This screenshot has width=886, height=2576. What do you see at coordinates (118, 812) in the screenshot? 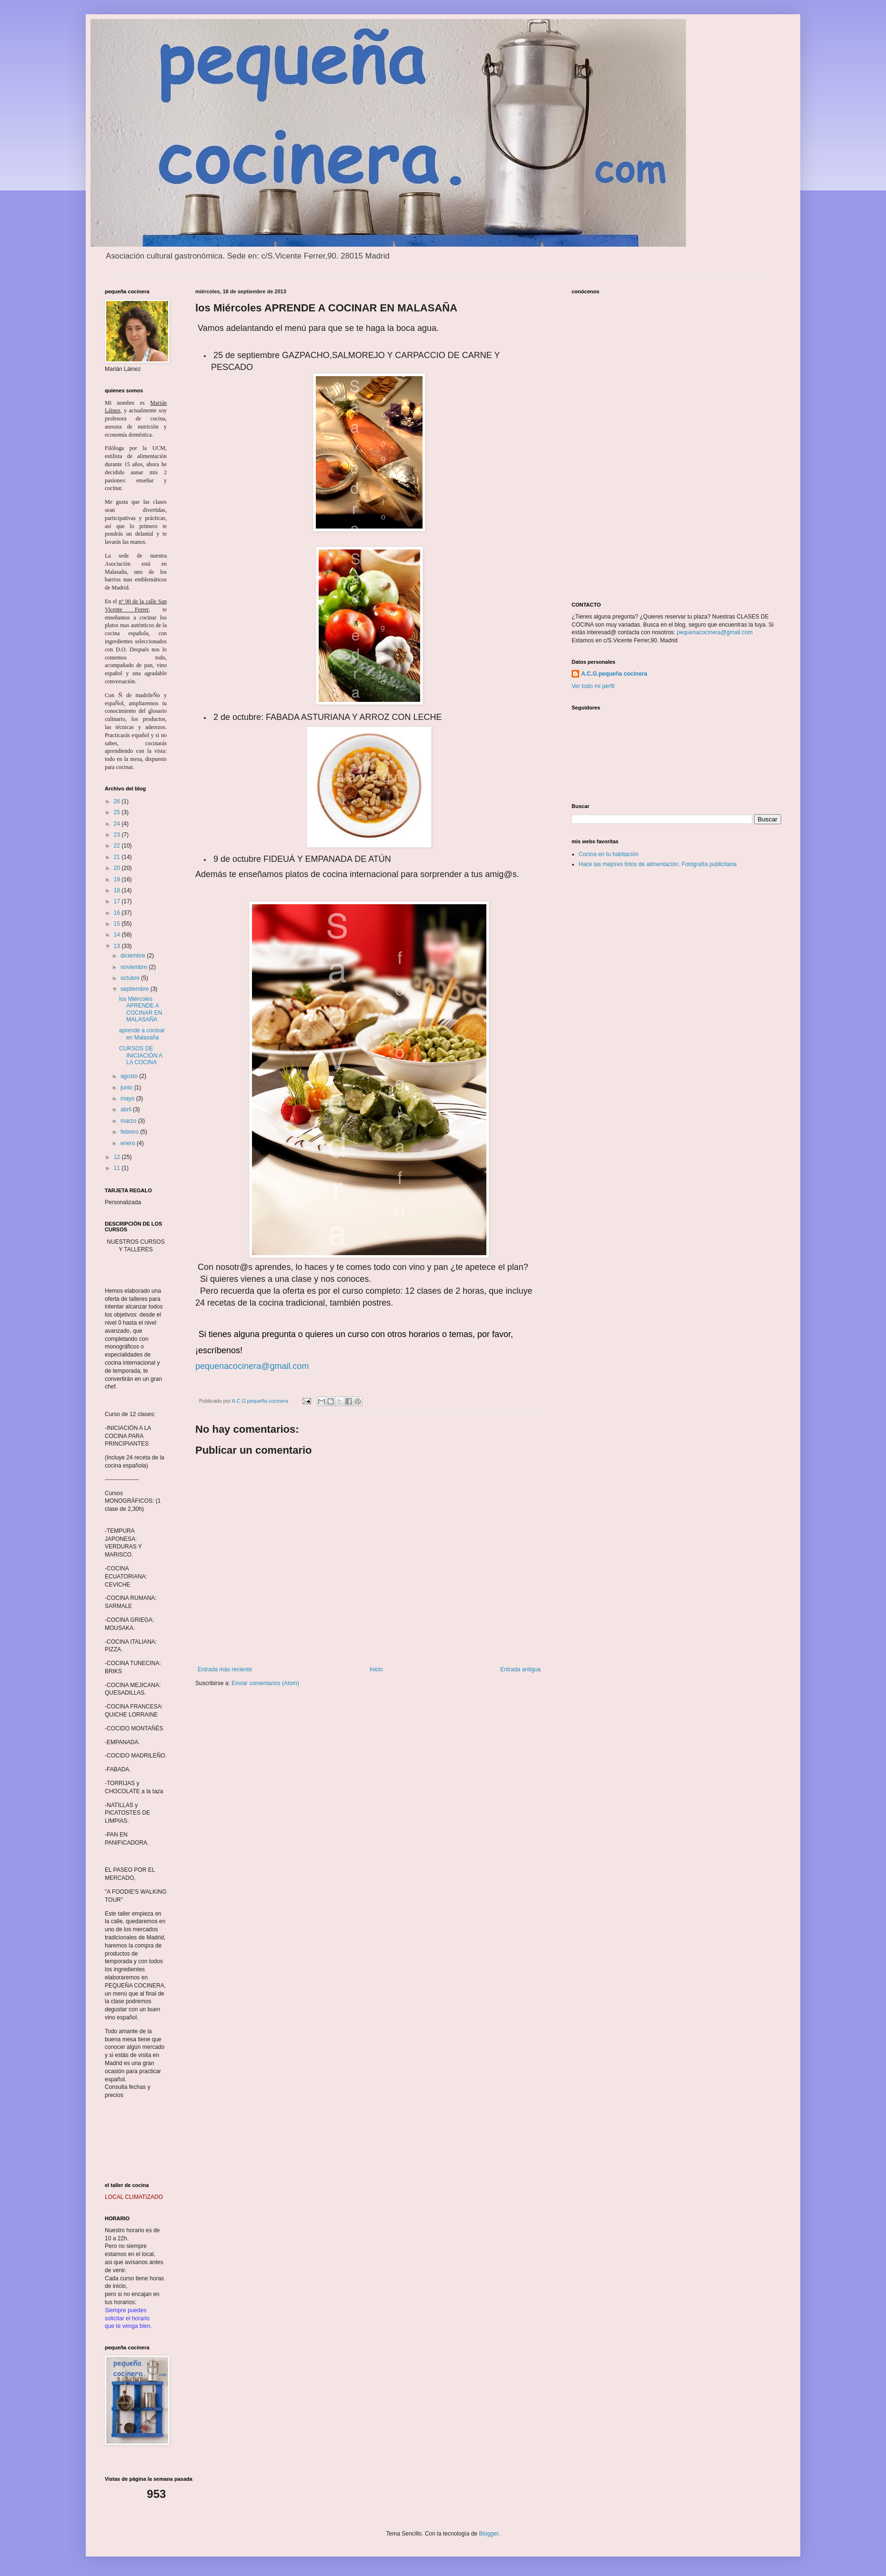
I see `25` at bounding box center [118, 812].